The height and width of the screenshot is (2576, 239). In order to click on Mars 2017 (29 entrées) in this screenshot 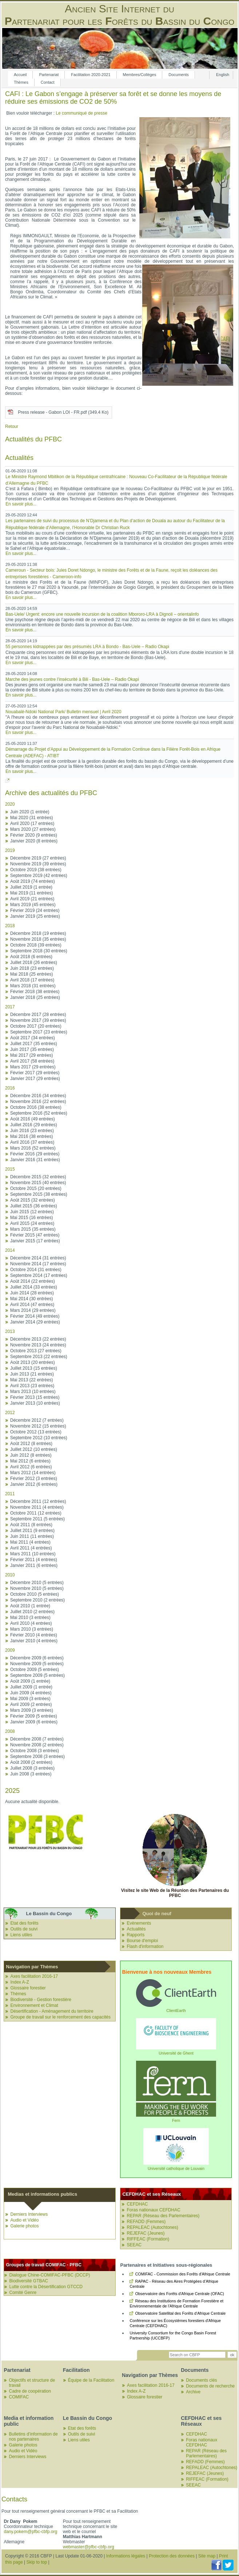, I will do `click(33, 1066)`.